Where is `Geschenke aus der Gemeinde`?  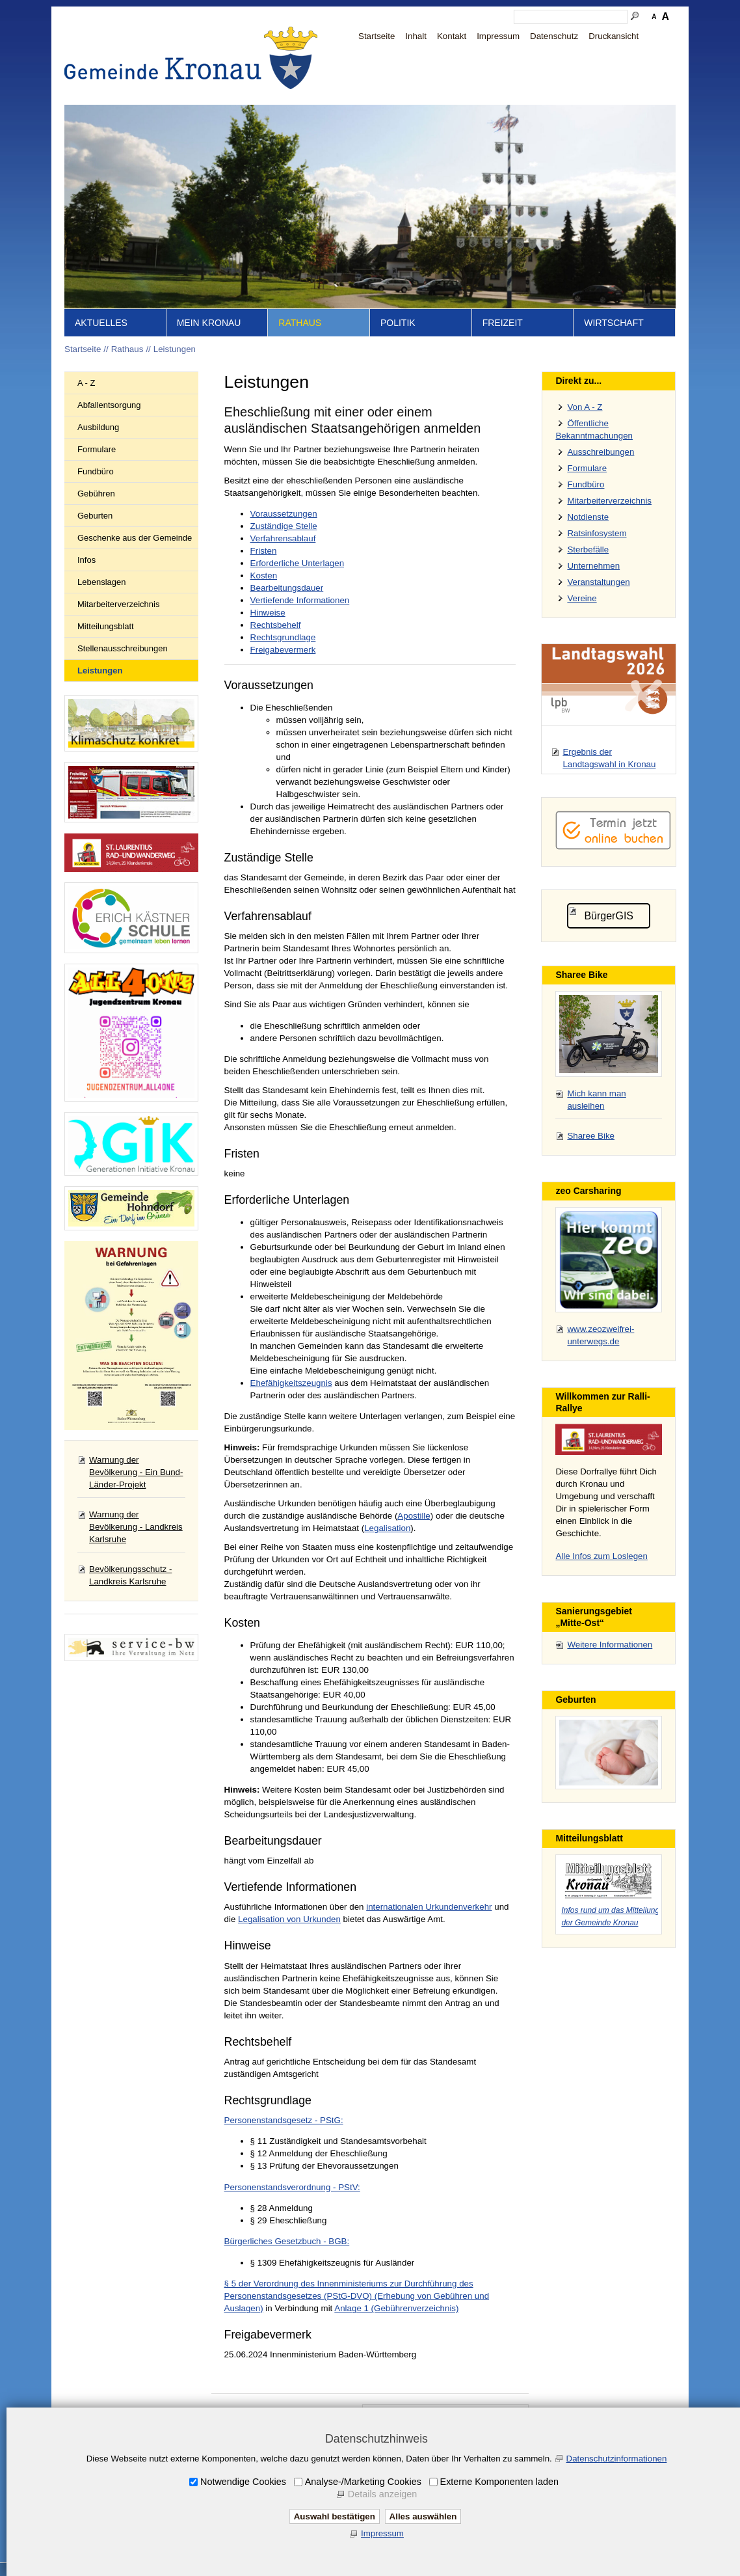 Geschenke aus der Gemeinde is located at coordinates (134, 538).